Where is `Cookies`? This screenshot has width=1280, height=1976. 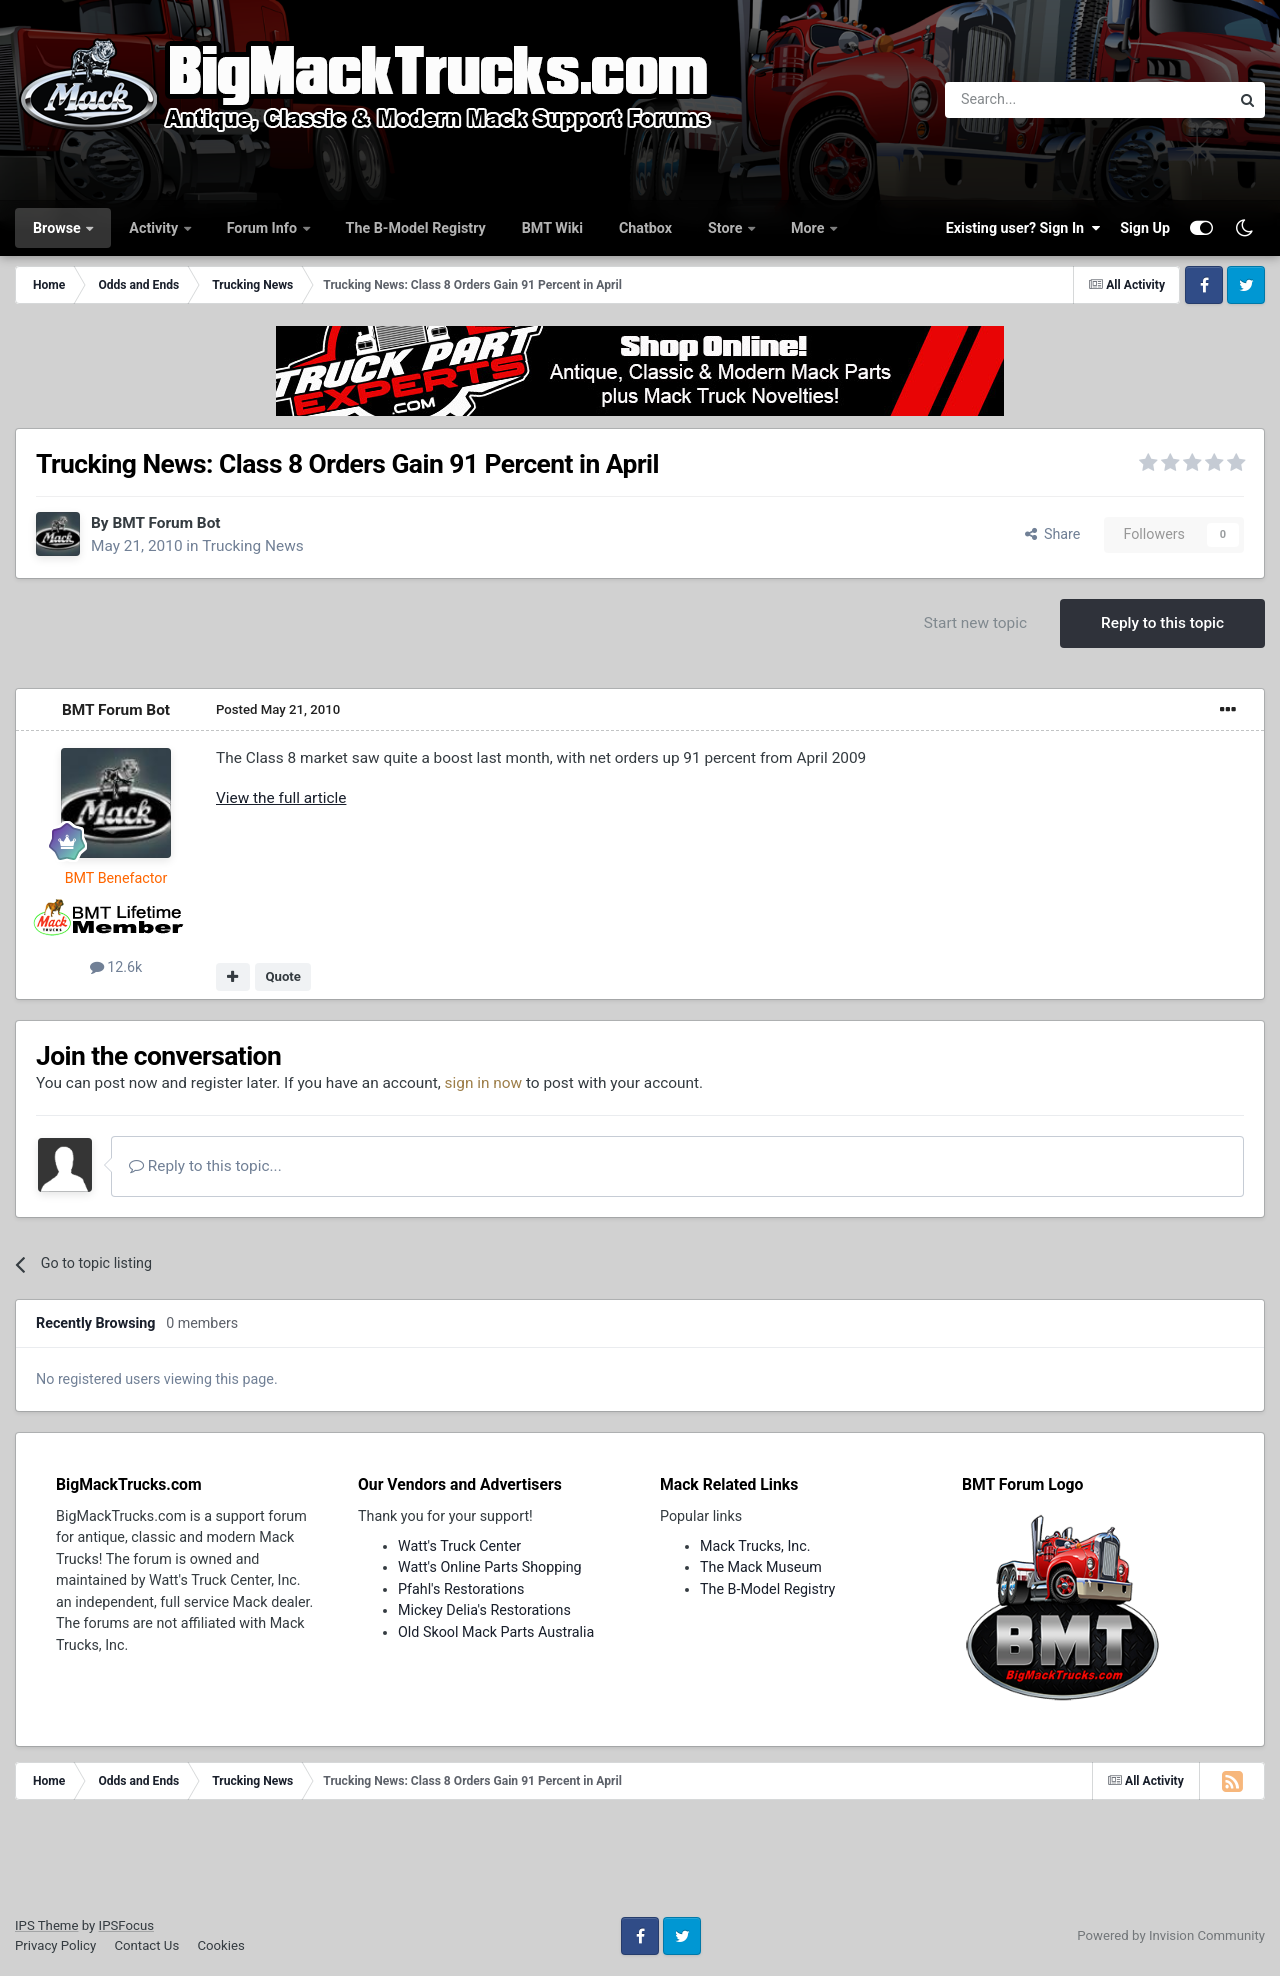 Cookies is located at coordinates (220, 1945).